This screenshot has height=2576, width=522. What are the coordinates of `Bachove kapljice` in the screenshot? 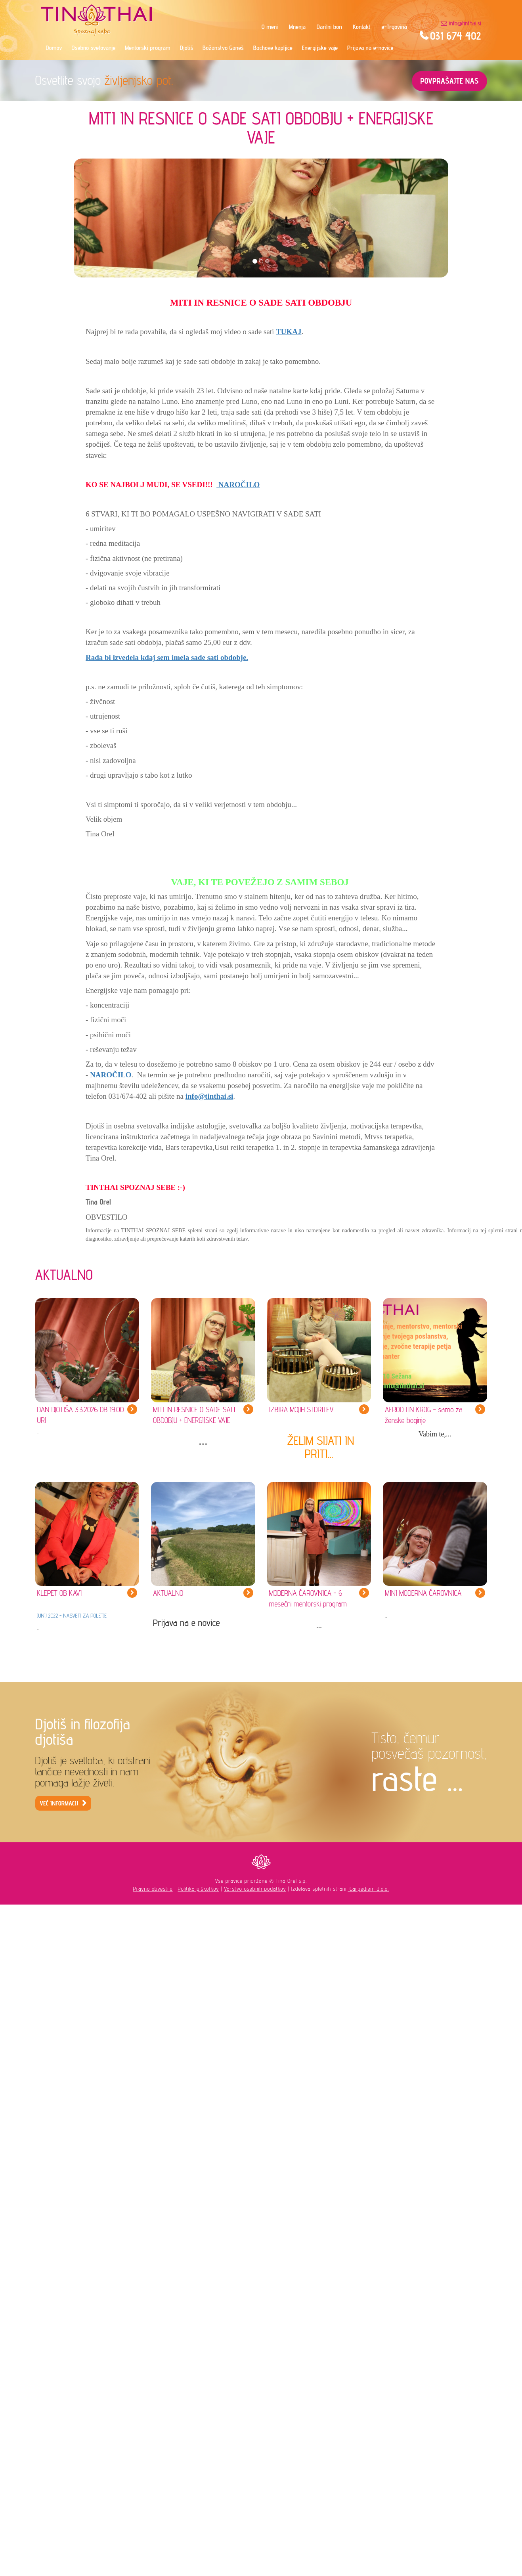 It's located at (273, 48).